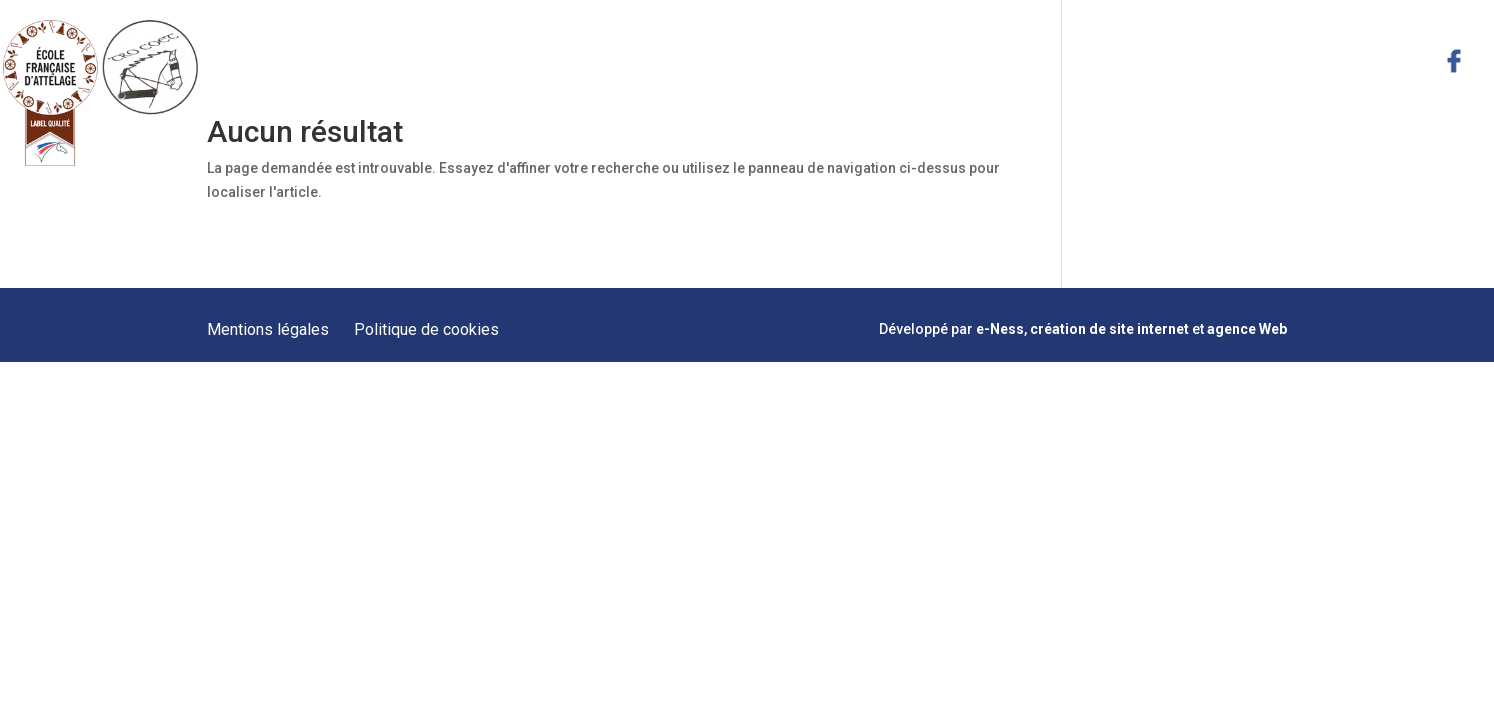  What do you see at coordinates (426, 329) in the screenshot?
I see `Politique de cookies` at bounding box center [426, 329].